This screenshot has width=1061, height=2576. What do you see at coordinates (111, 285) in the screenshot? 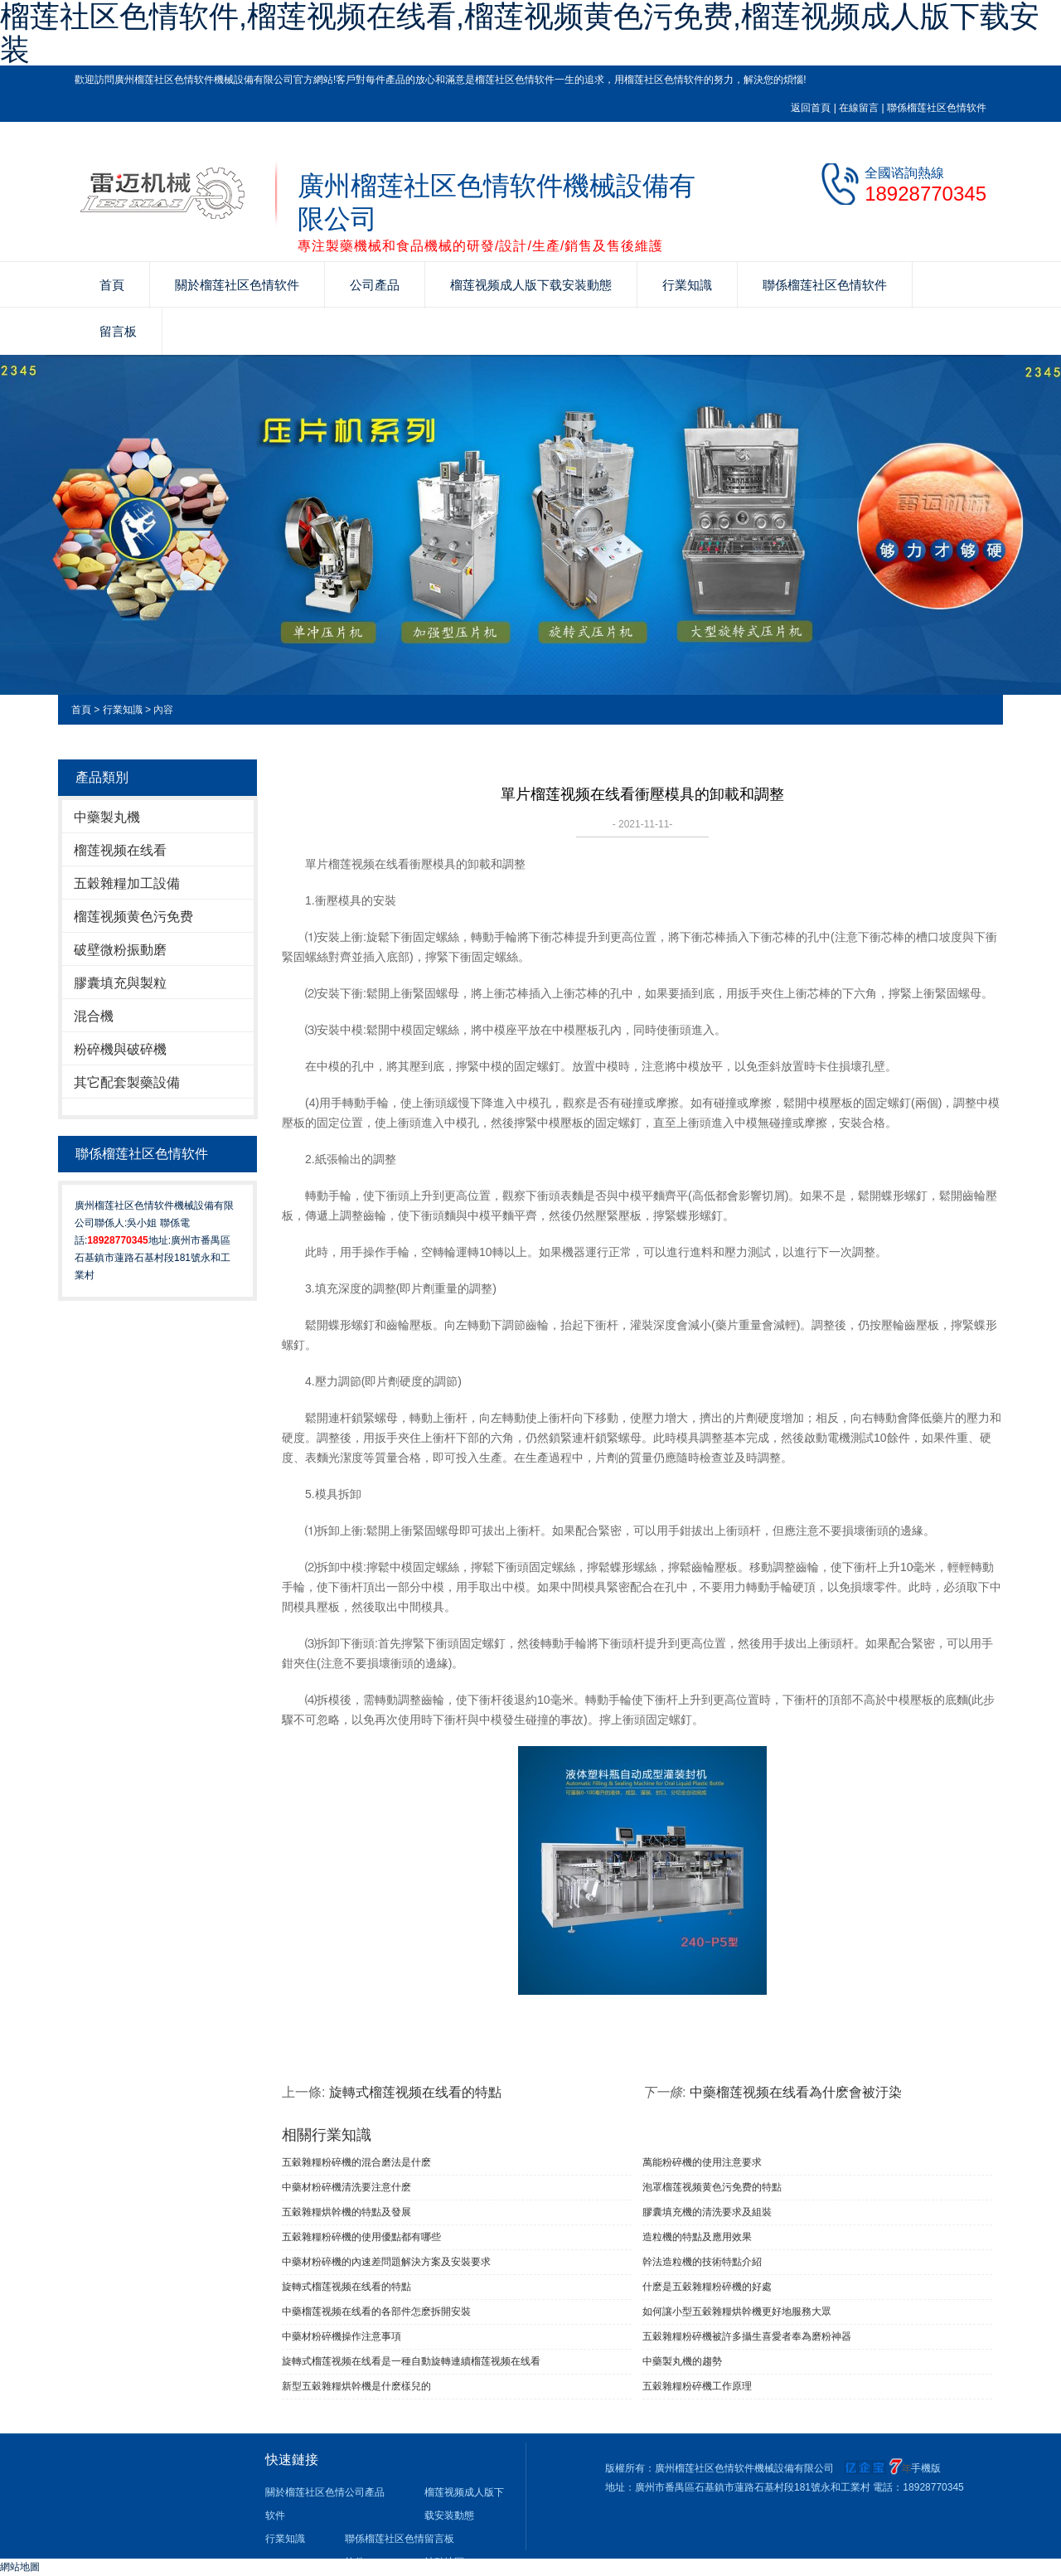
I see `首頁` at bounding box center [111, 285].